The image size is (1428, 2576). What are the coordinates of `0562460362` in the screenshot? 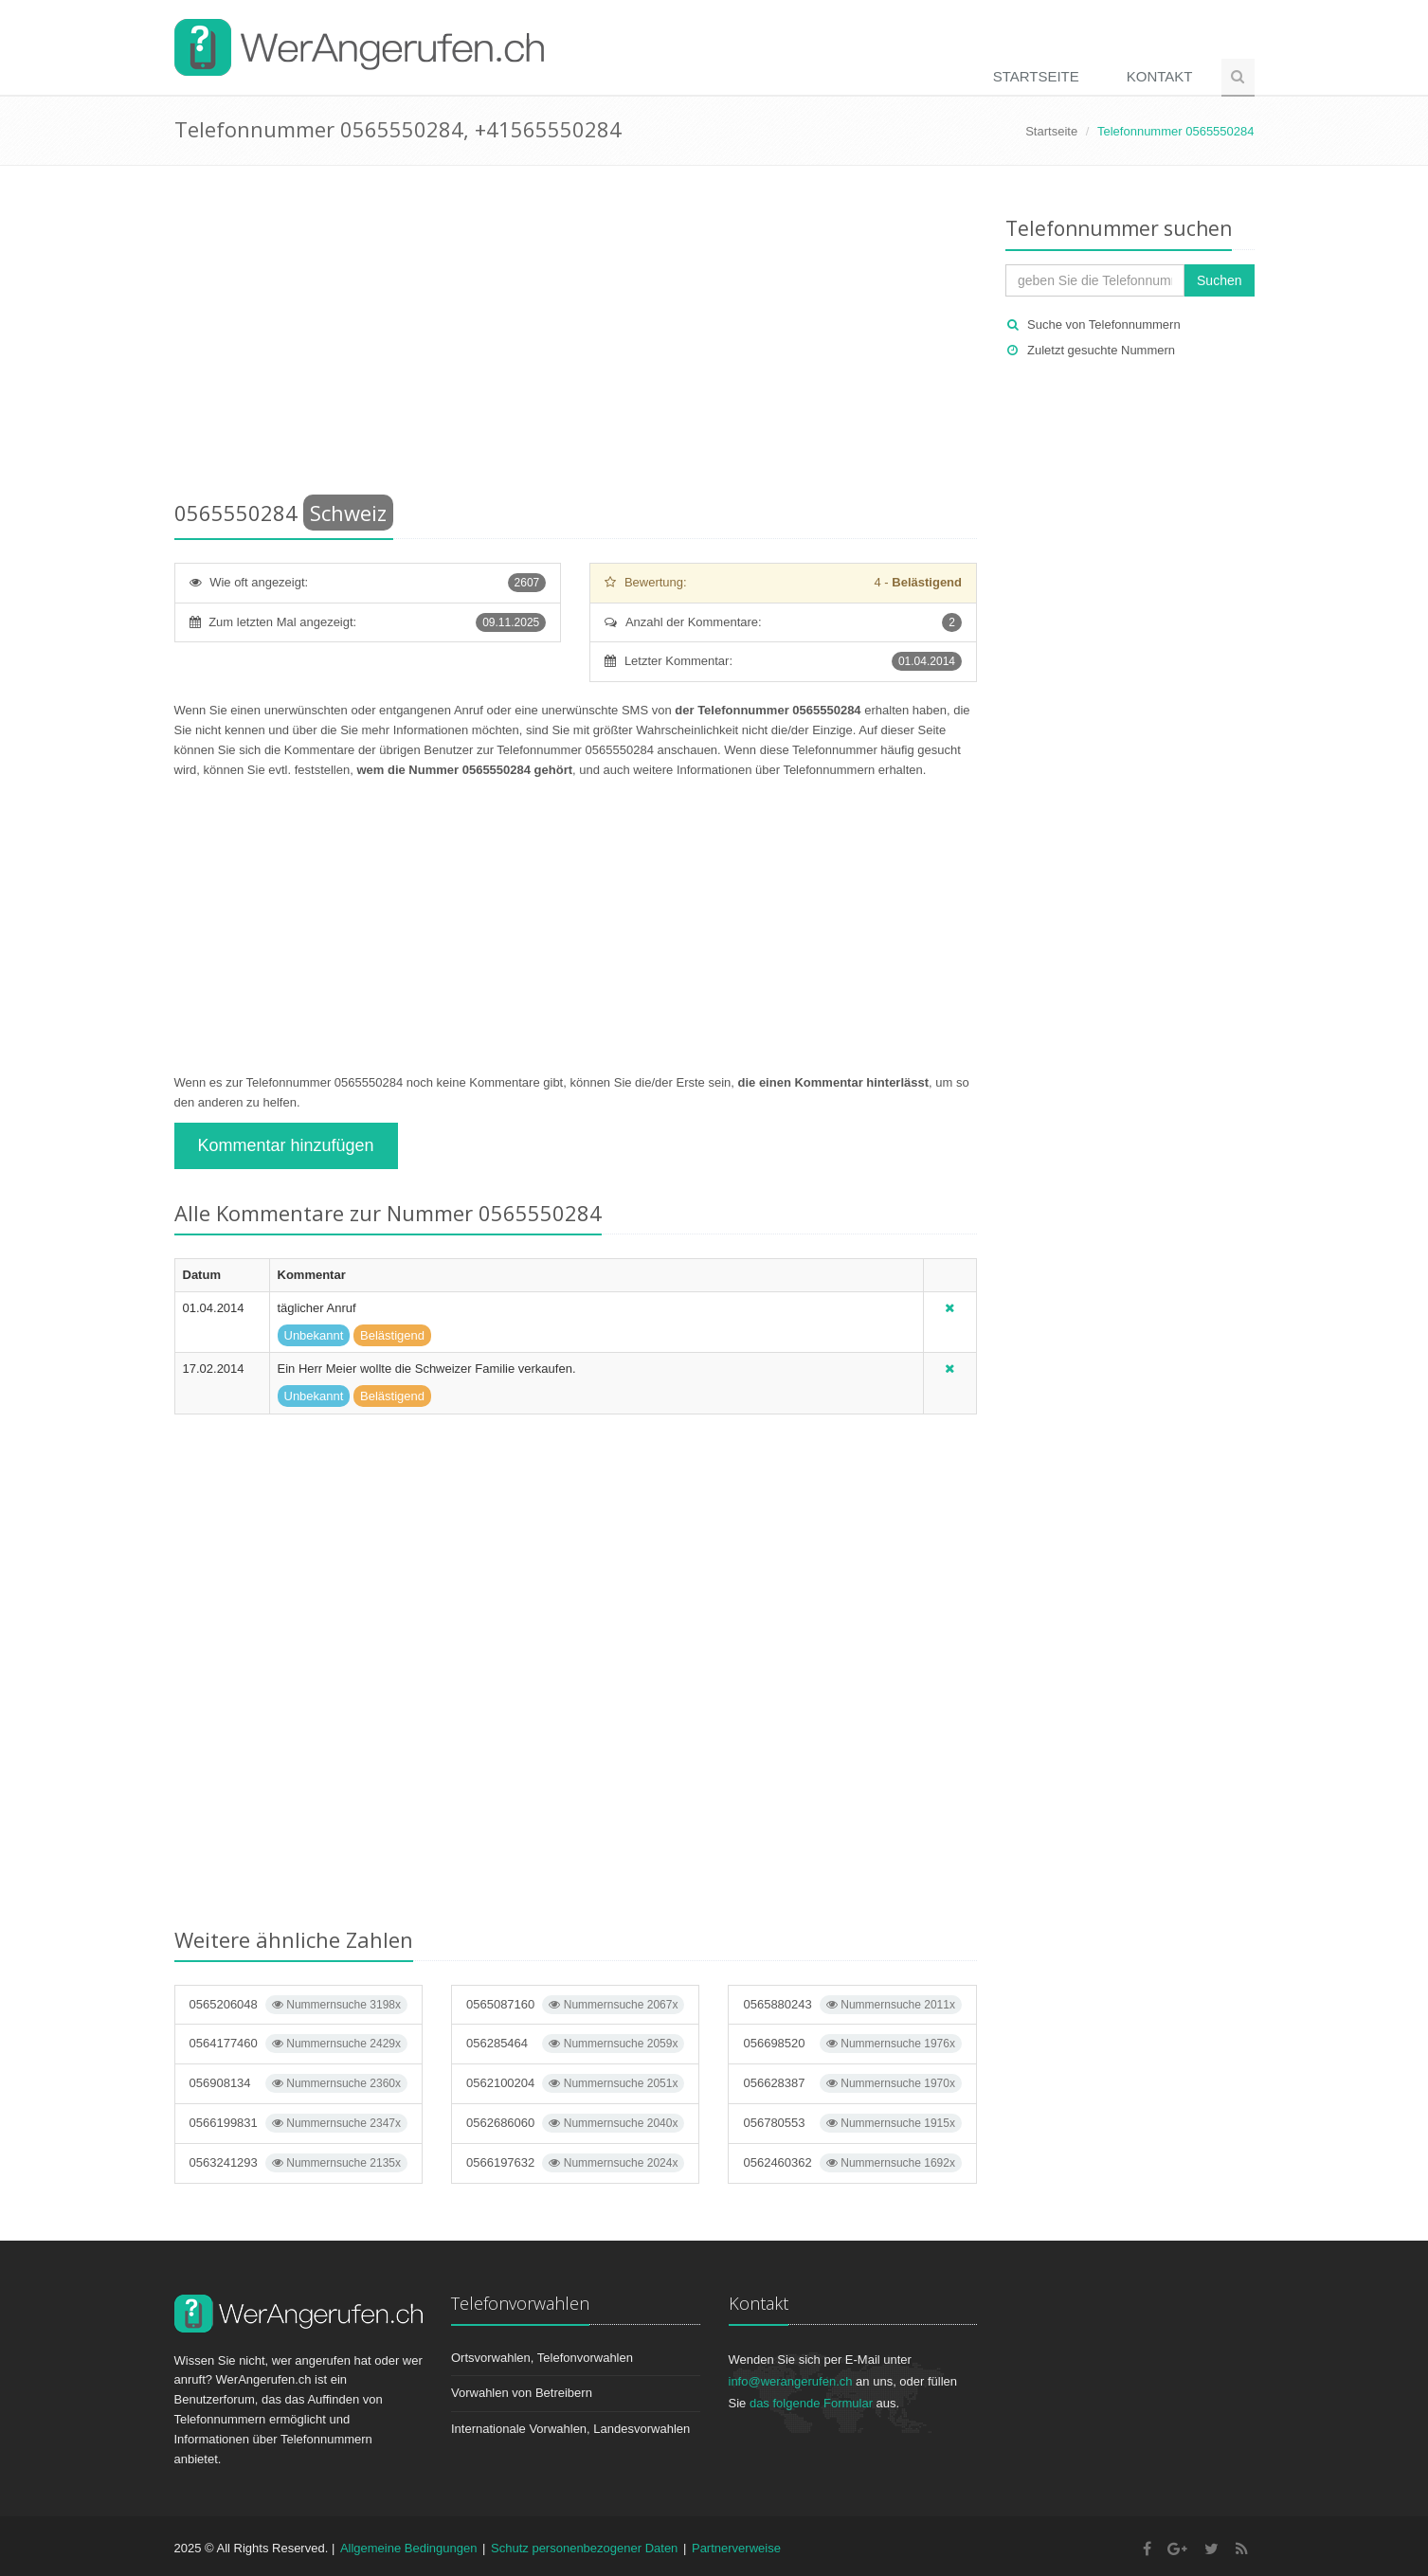 It's located at (852, 2162).